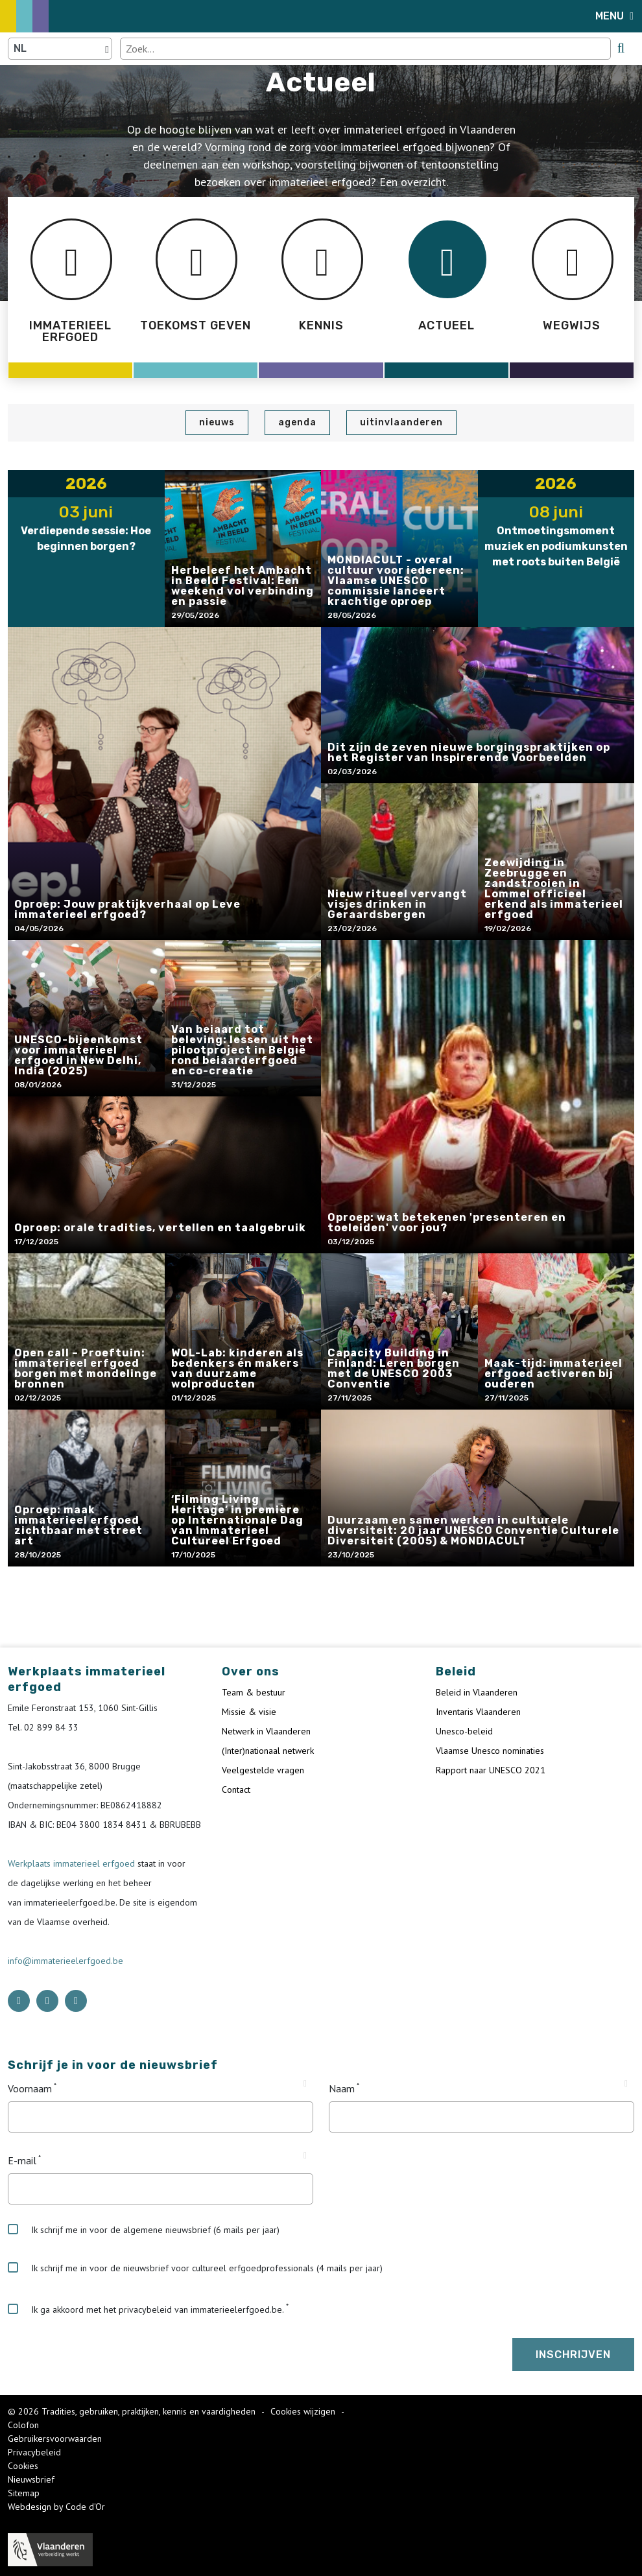 This screenshot has height=2576, width=642. I want to click on Werkplaats immaterieel erfgoed, so click(72, 1863).